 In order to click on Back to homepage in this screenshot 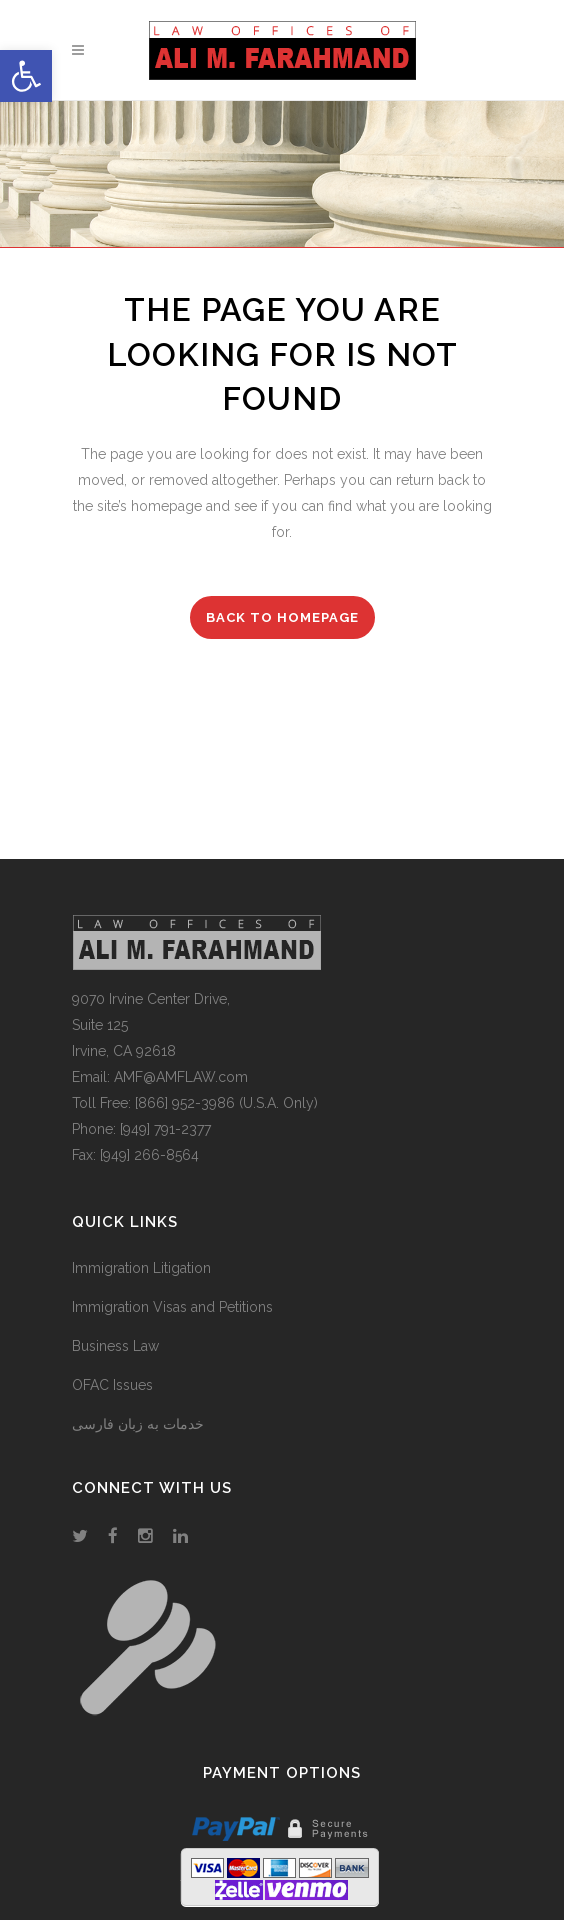, I will do `click(282, 617)`.